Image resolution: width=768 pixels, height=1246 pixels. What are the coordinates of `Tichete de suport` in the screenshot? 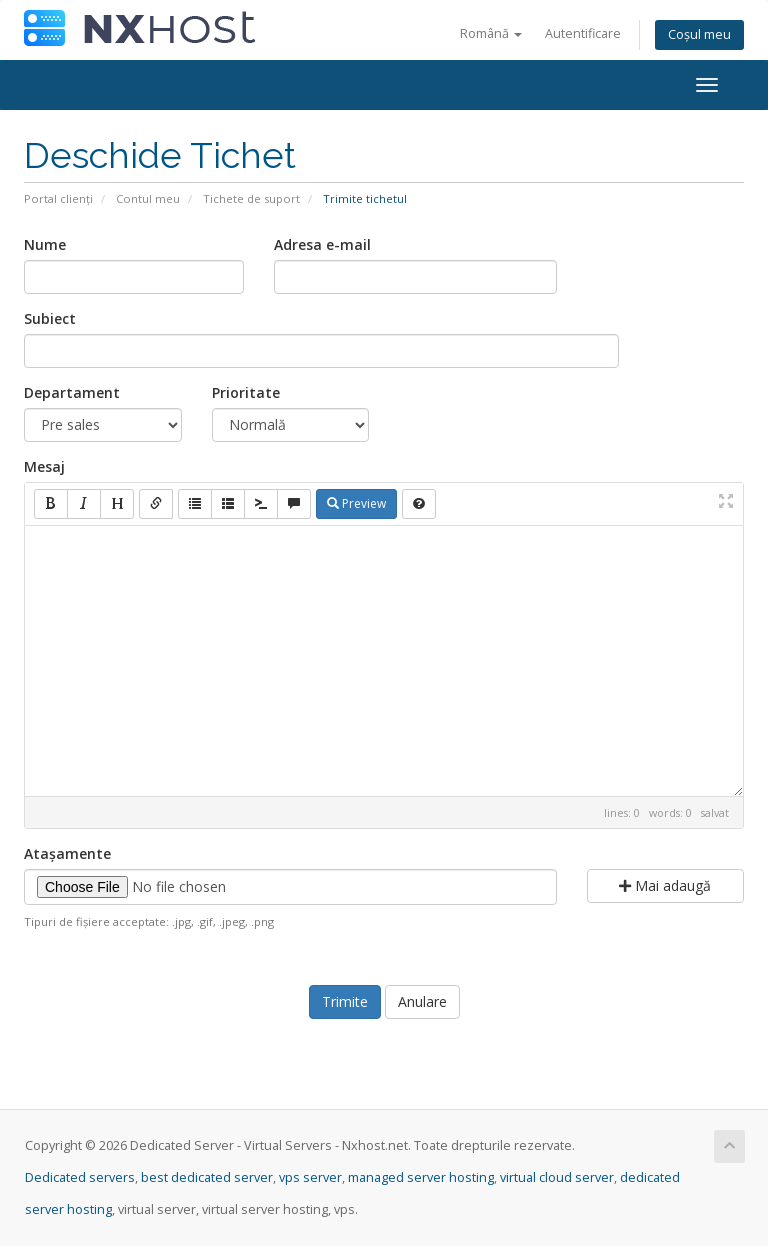 It's located at (251, 198).